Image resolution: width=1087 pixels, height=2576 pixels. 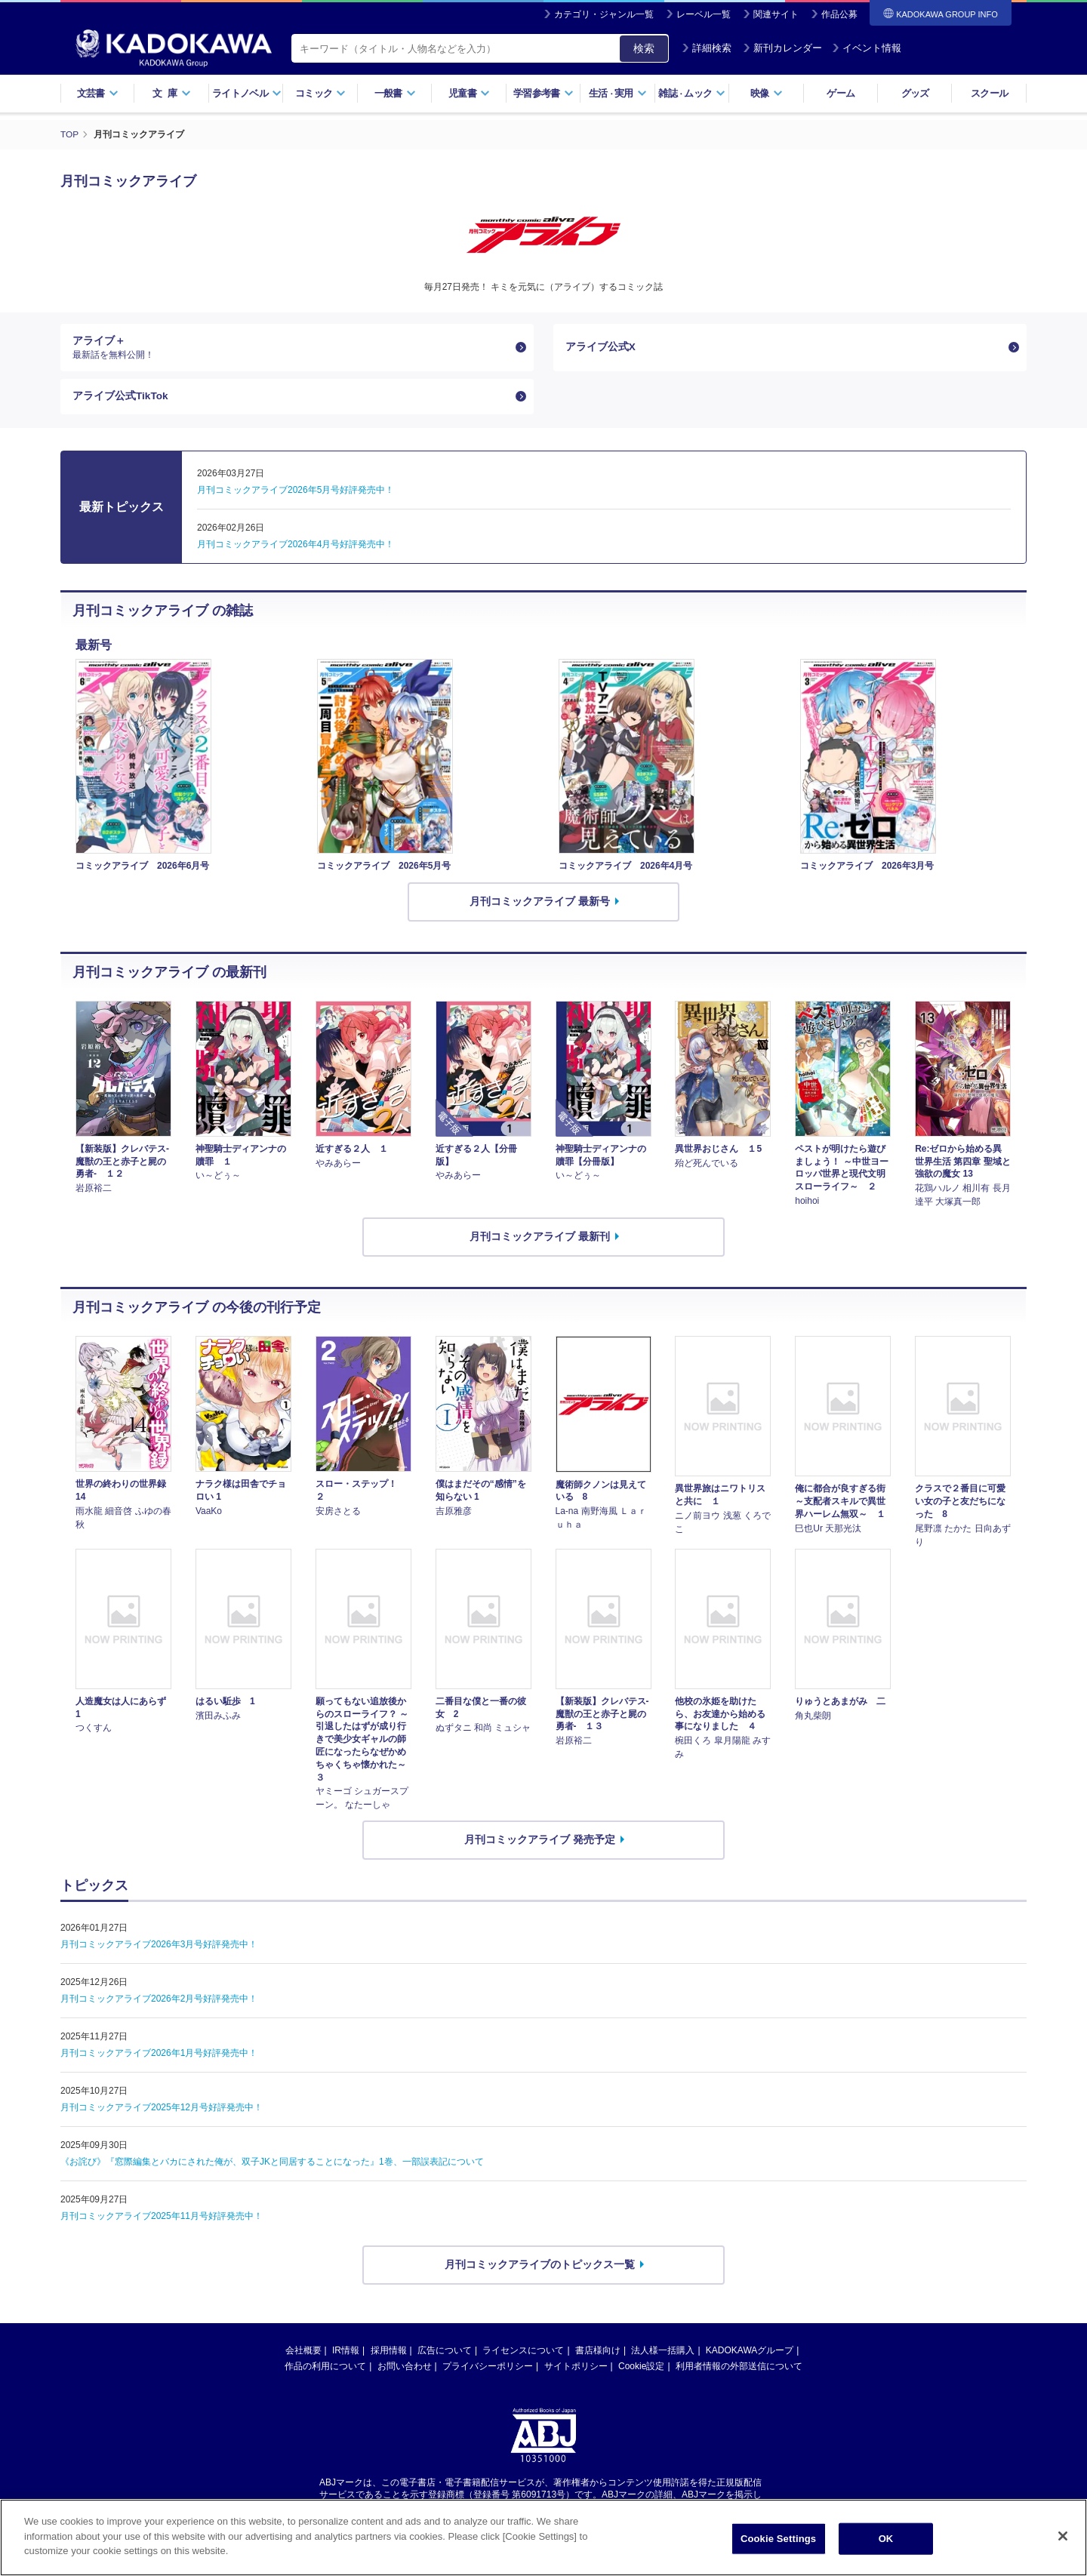 I want to click on 月刊コミックアライブ2026年5月号好評発売中！, so click(x=295, y=493).